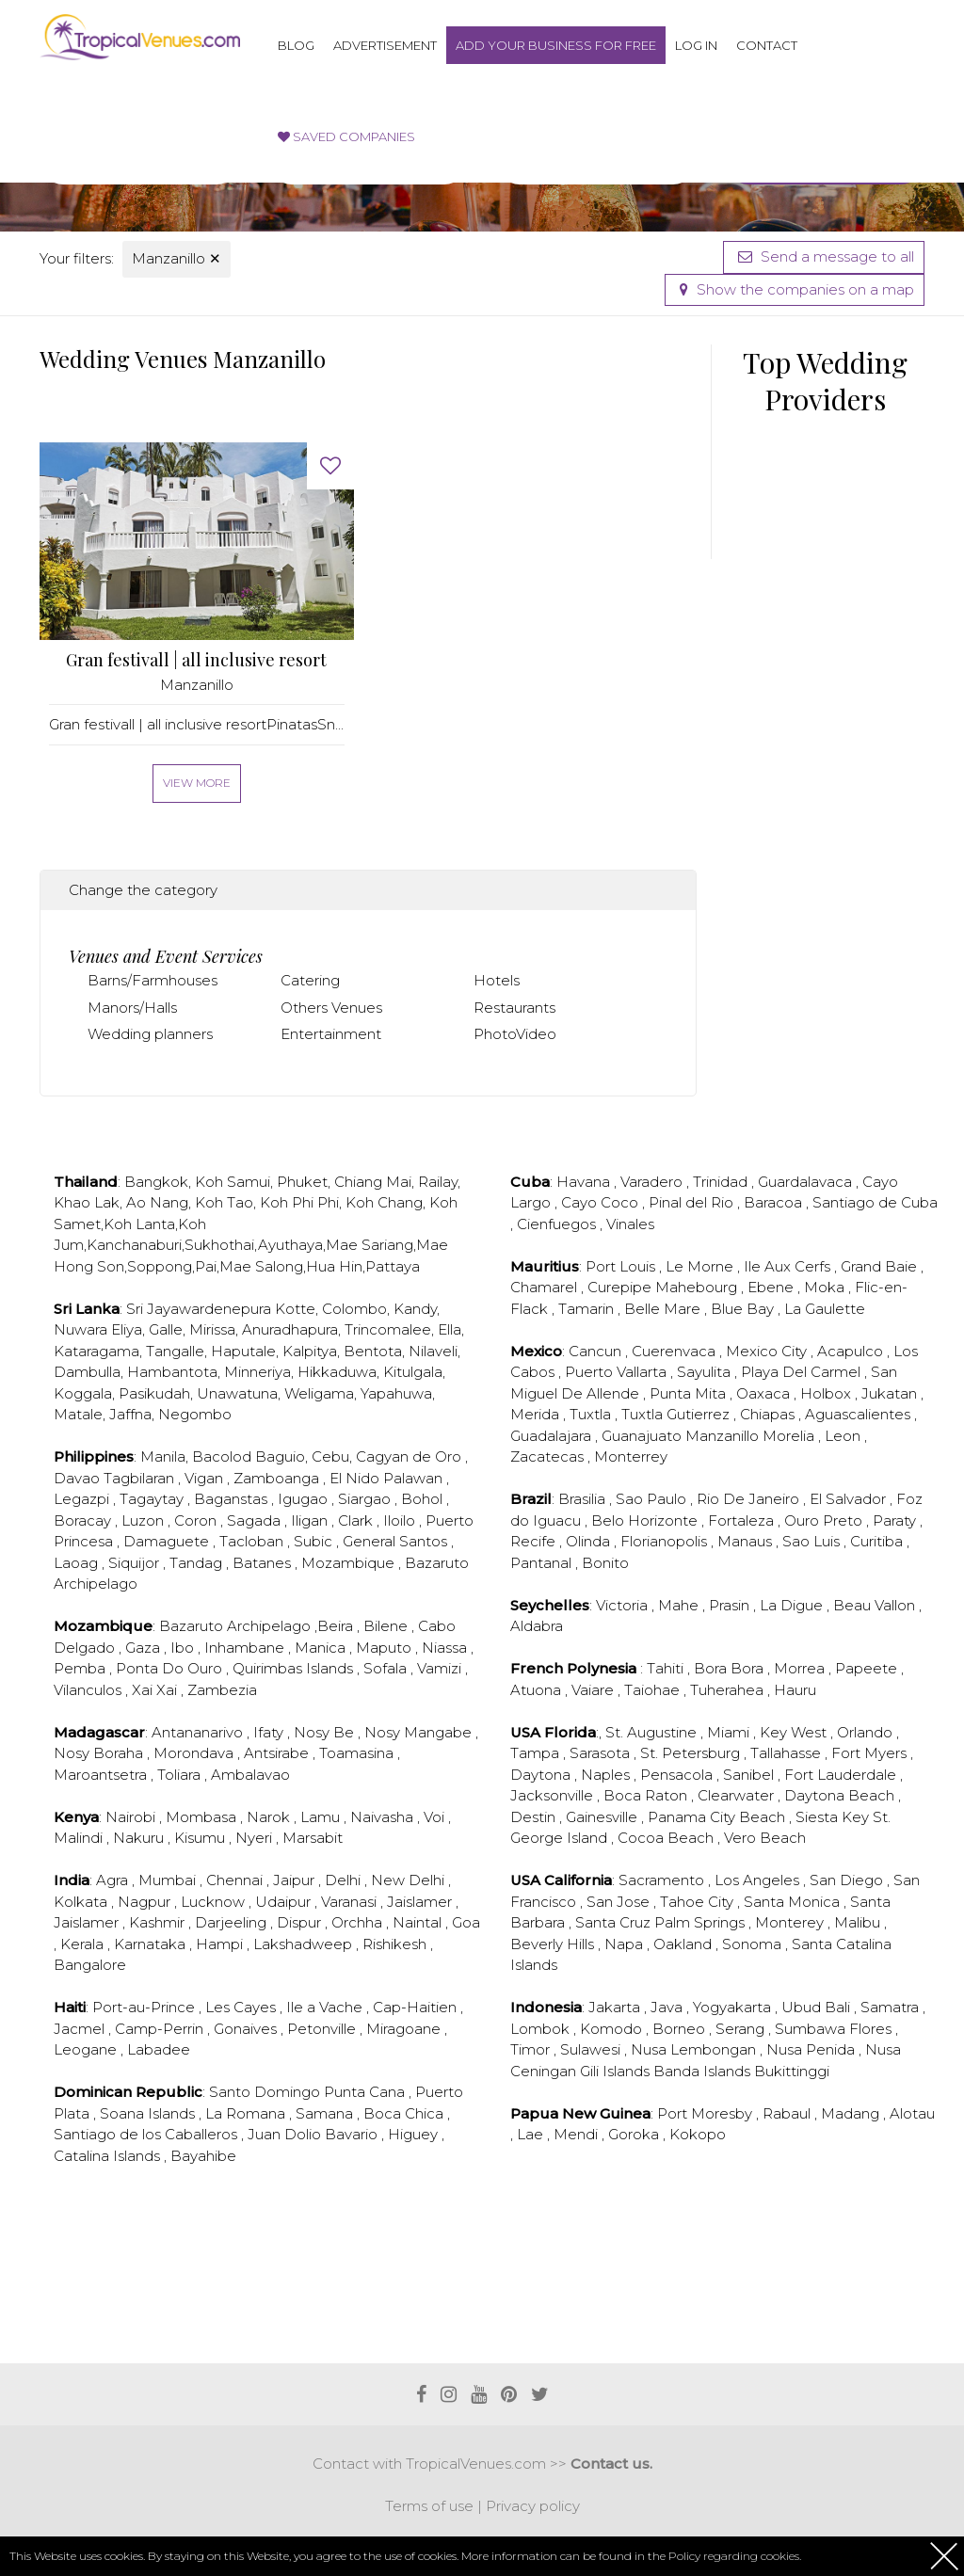  I want to click on Cagyan de Oro, so click(410, 1456).